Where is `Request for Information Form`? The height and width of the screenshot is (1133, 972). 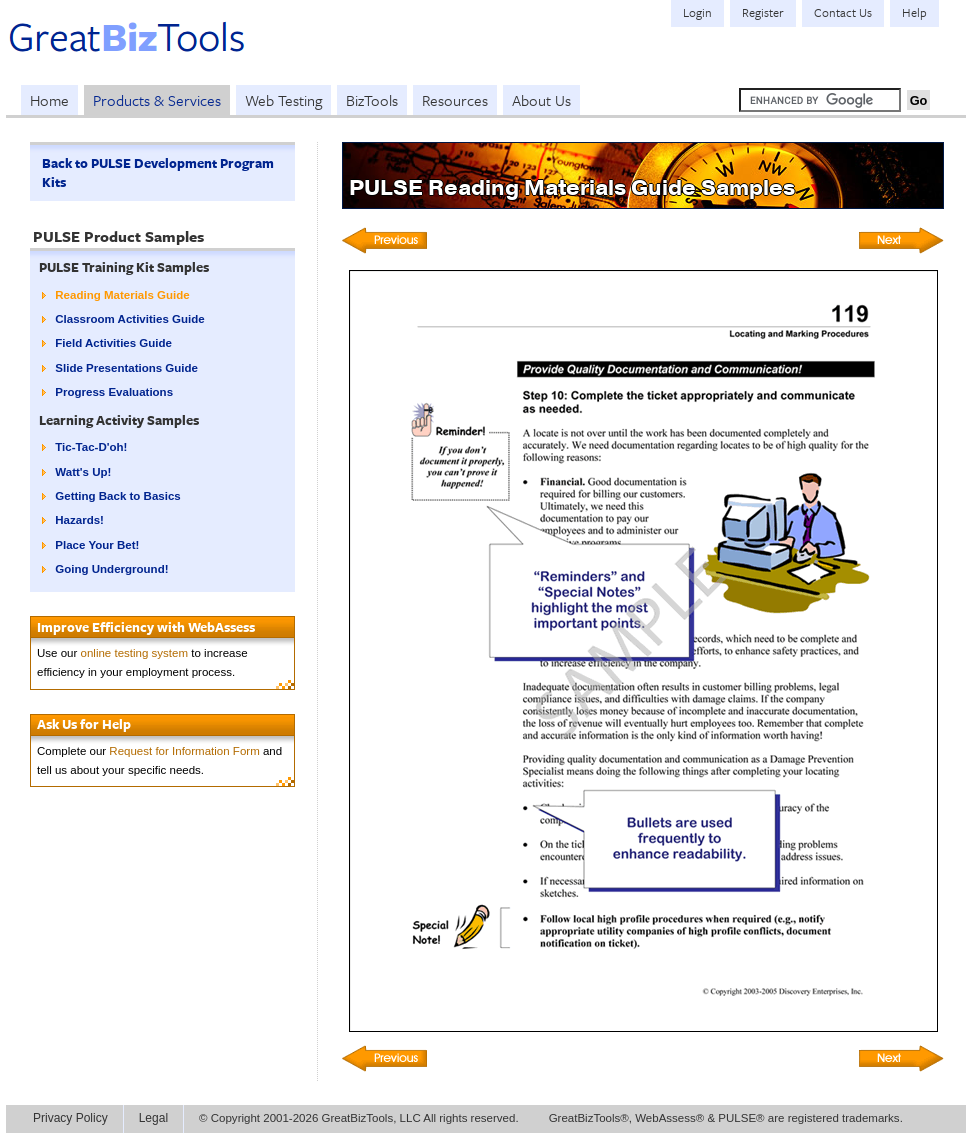
Request for Information Form is located at coordinates (184, 751).